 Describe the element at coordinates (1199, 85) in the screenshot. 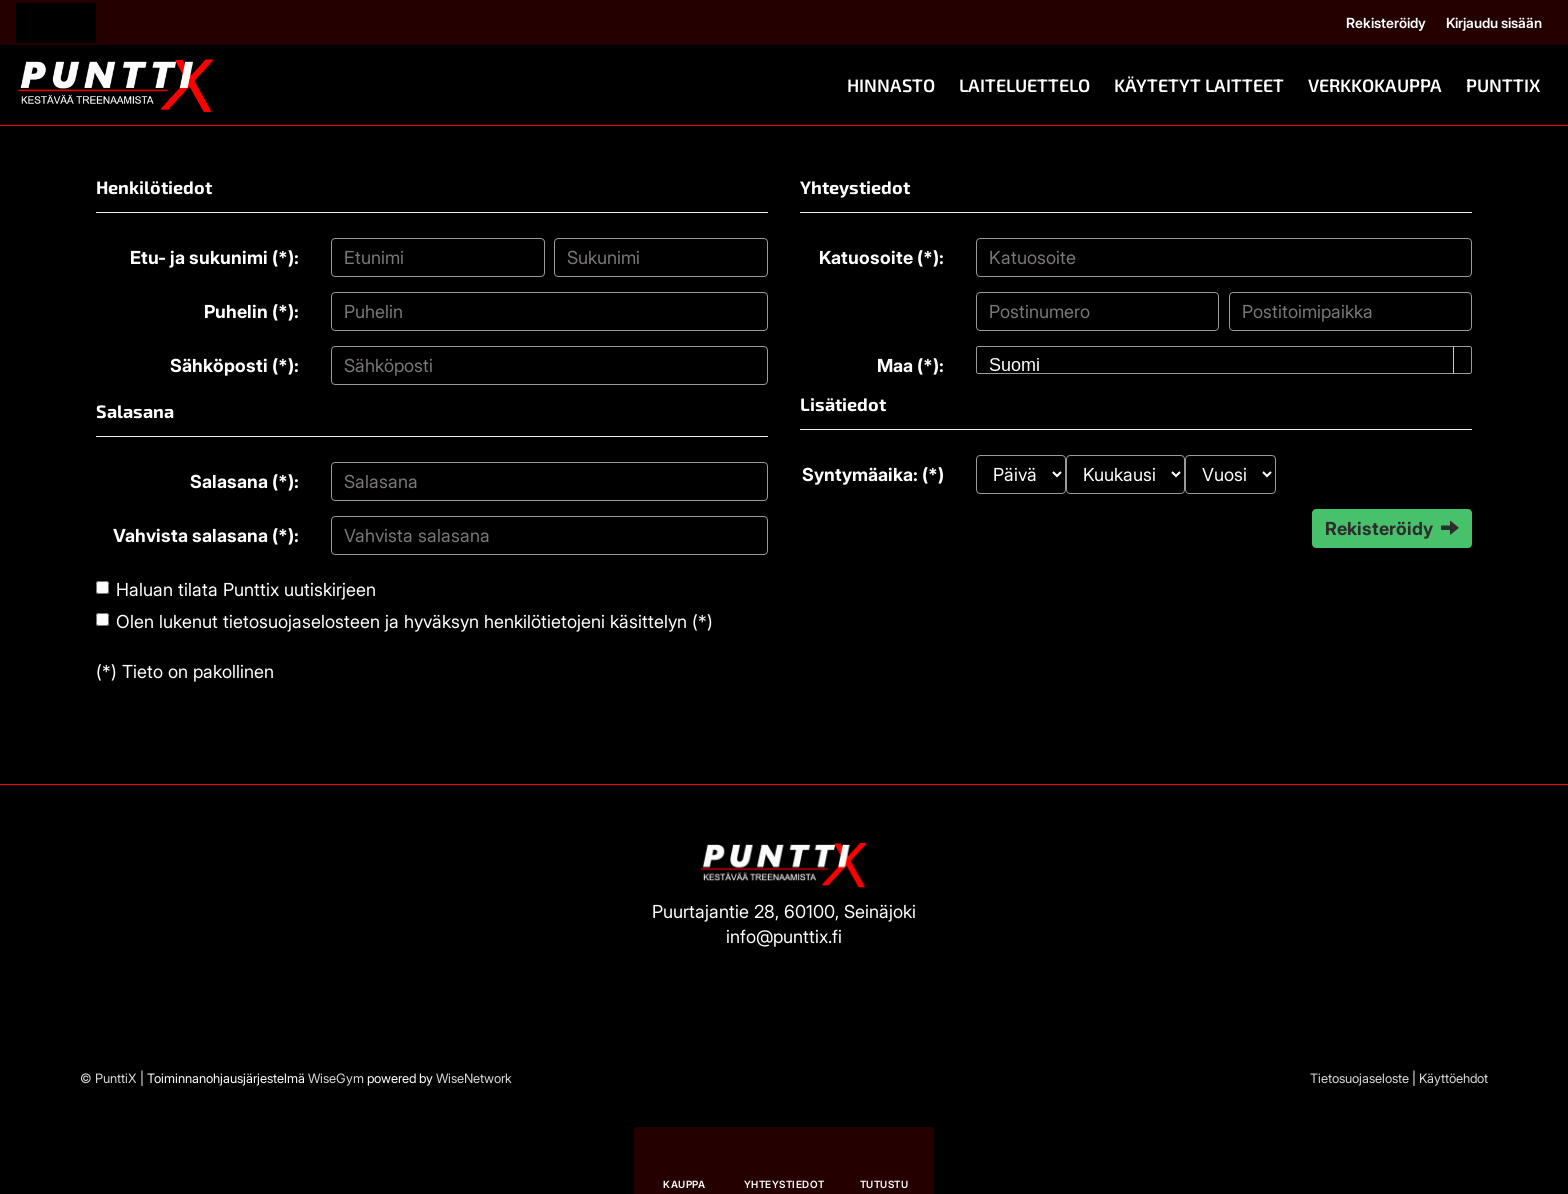

I see `Käytetyt Laitteet` at that location.